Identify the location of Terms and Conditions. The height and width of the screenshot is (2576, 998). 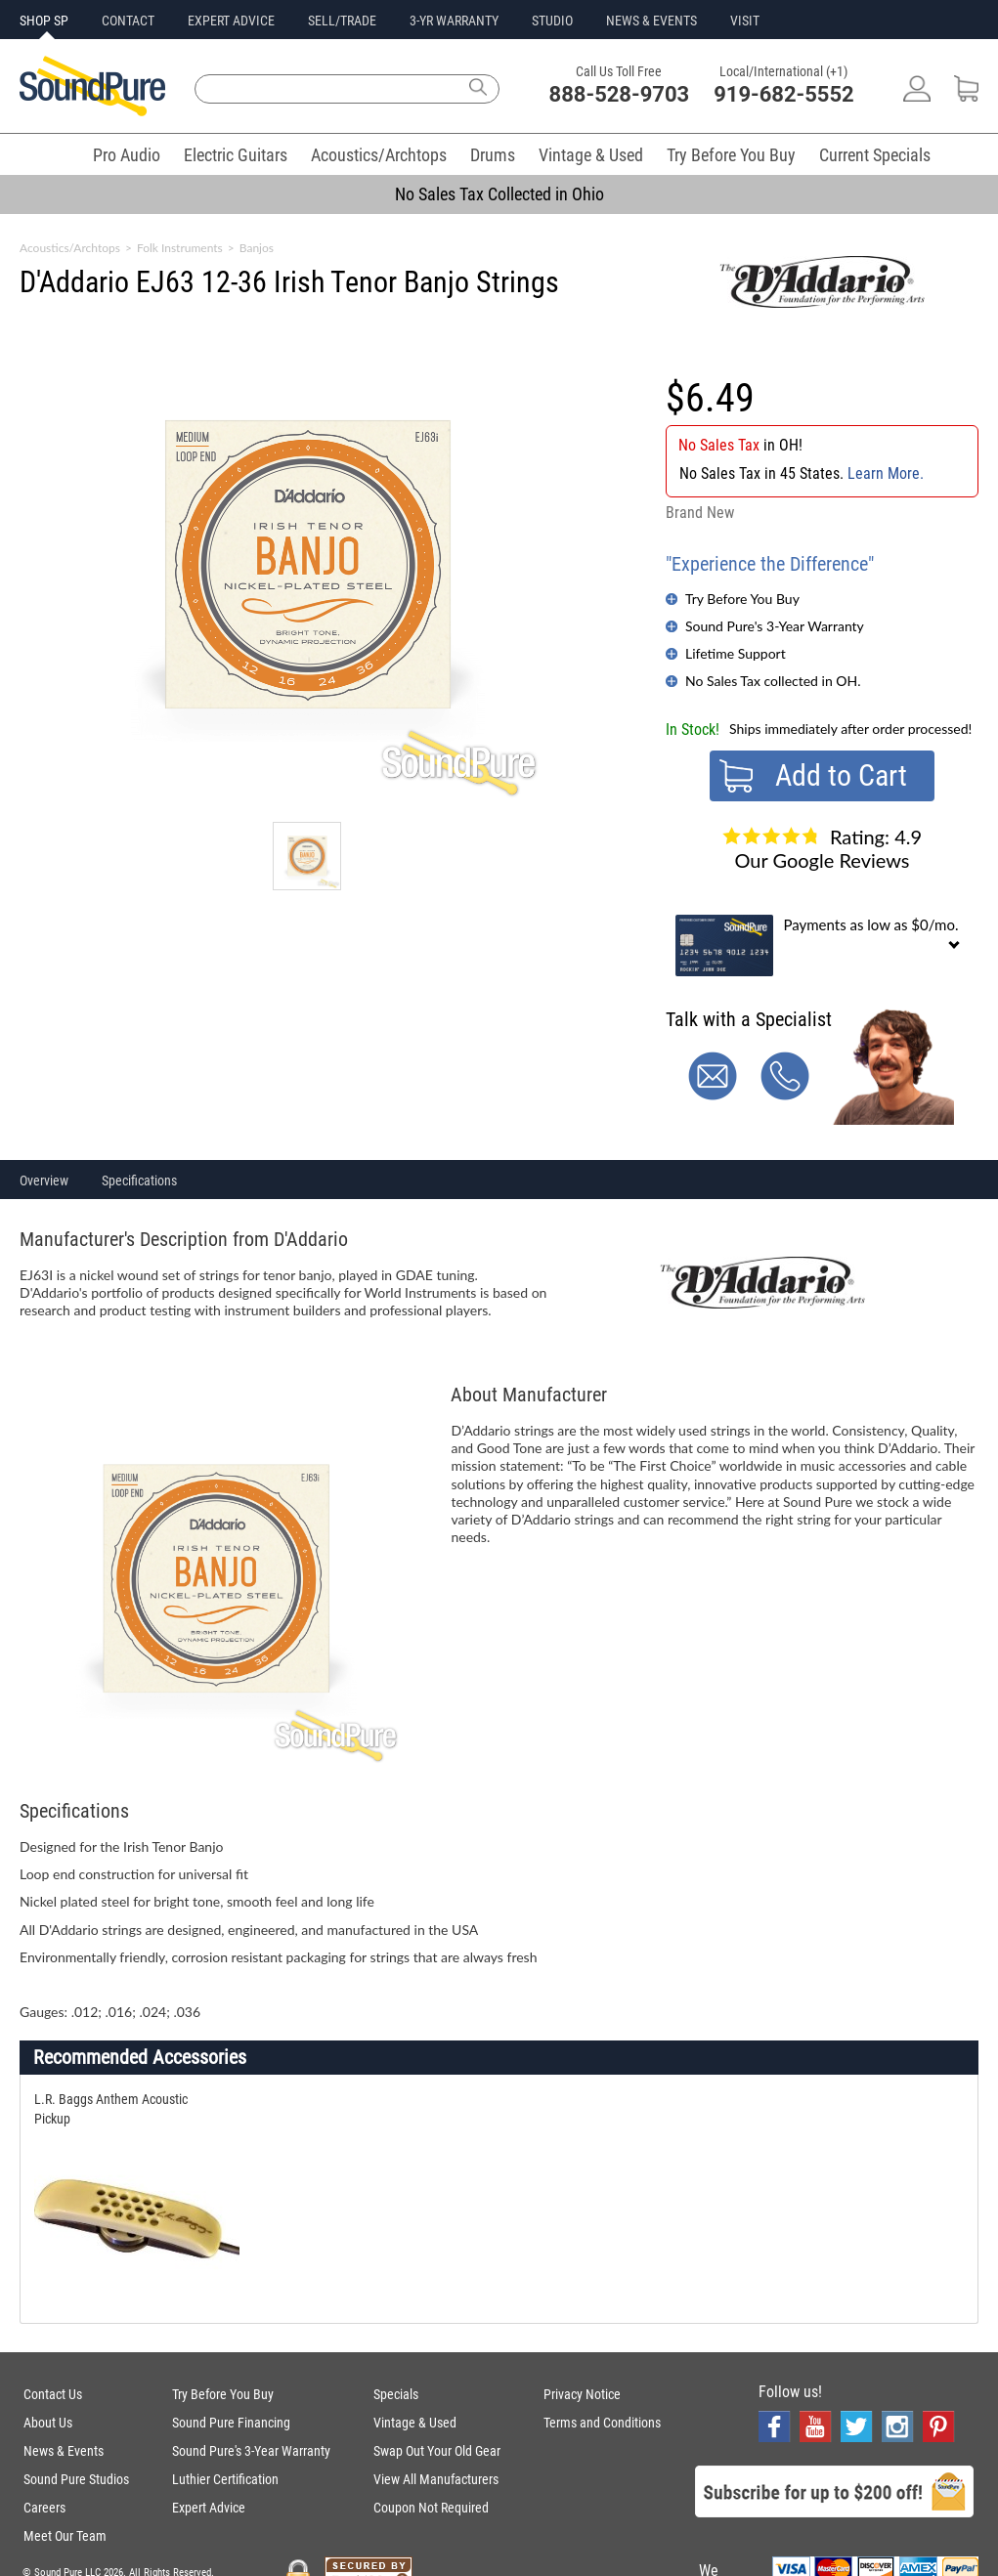
(602, 2422).